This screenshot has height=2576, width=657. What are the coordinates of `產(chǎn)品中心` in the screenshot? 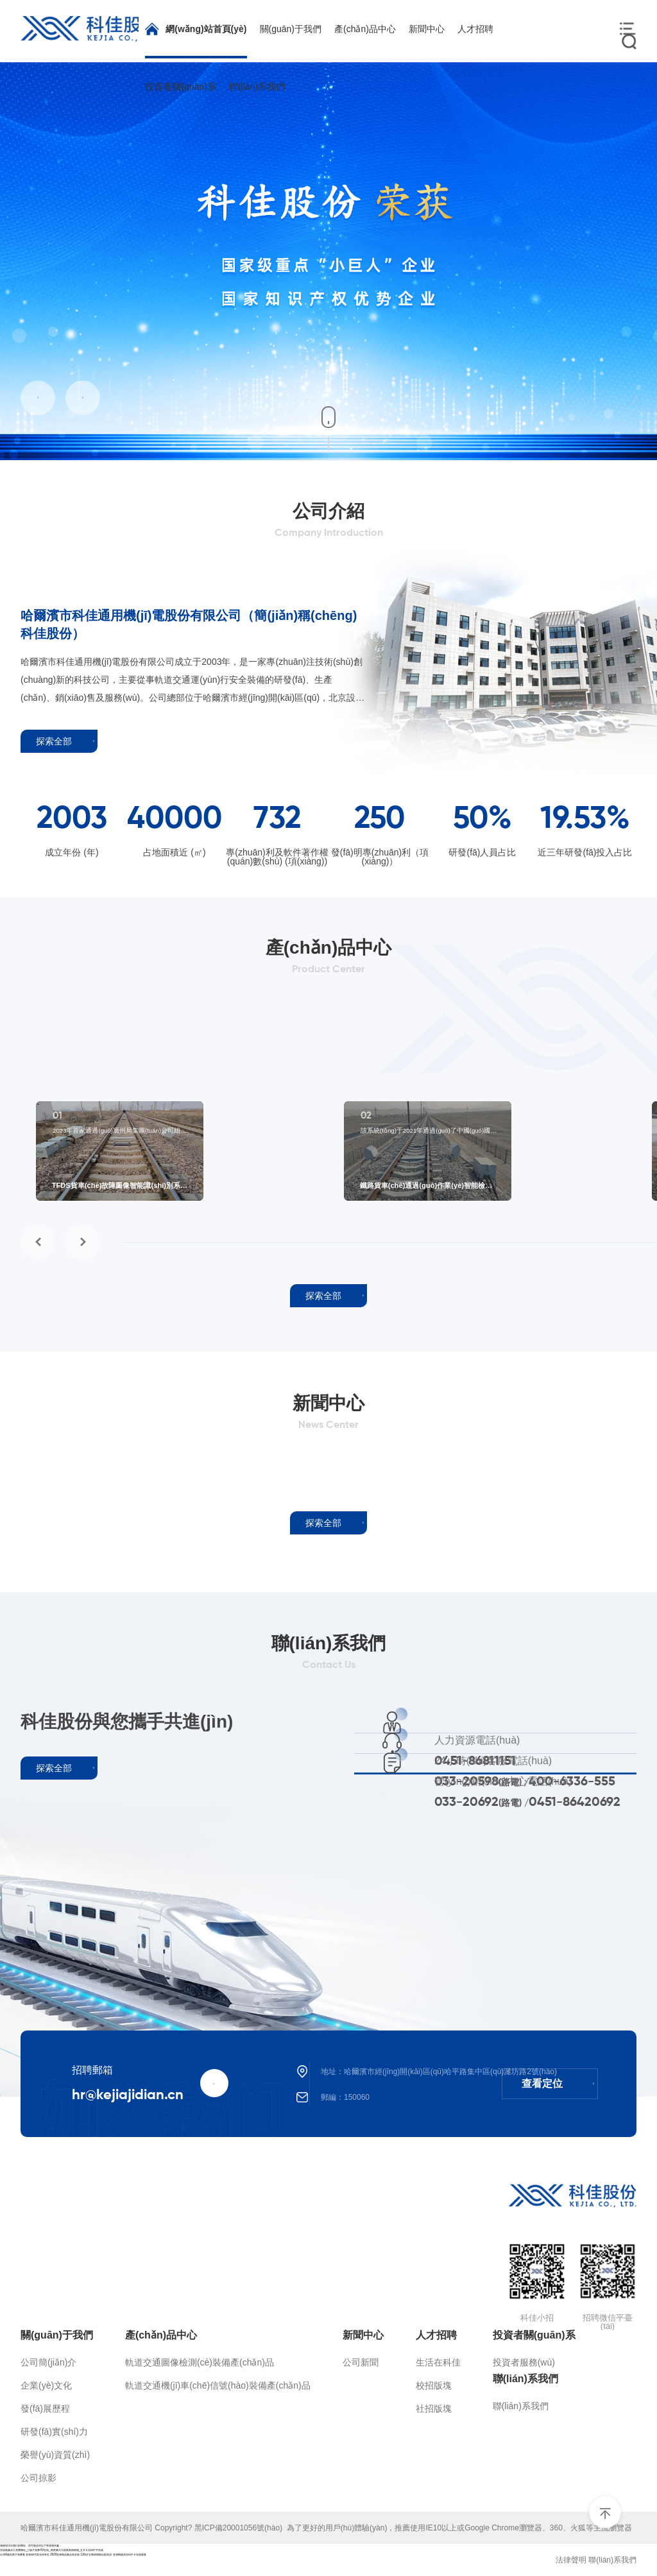 It's located at (161, 2335).